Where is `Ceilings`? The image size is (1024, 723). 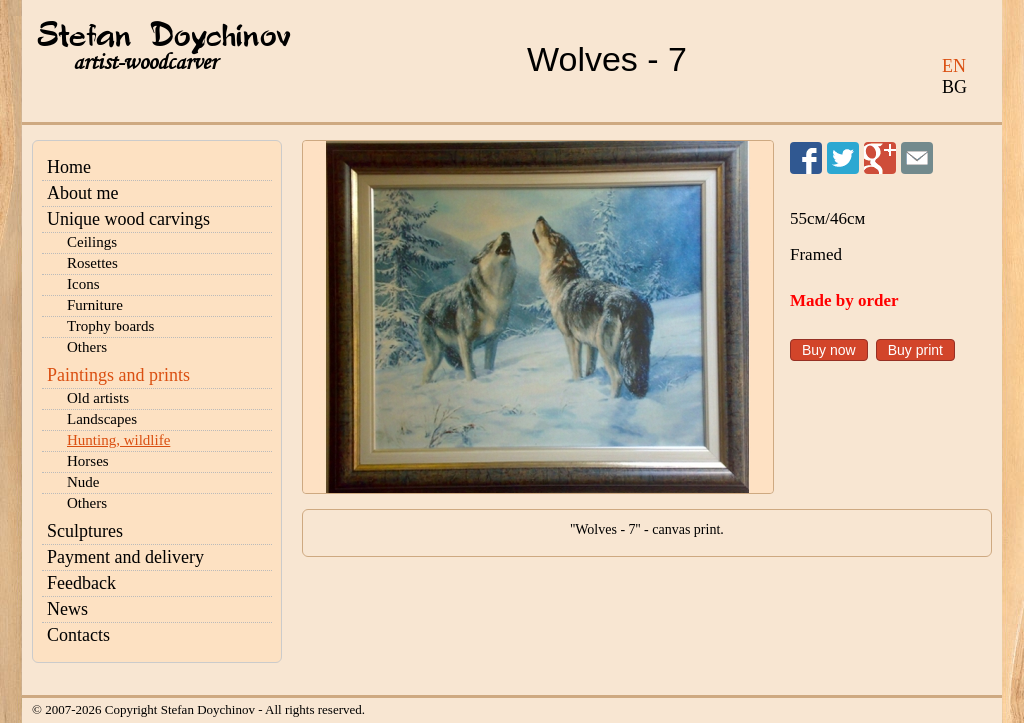 Ceilings is located at coordinates (92, 242).